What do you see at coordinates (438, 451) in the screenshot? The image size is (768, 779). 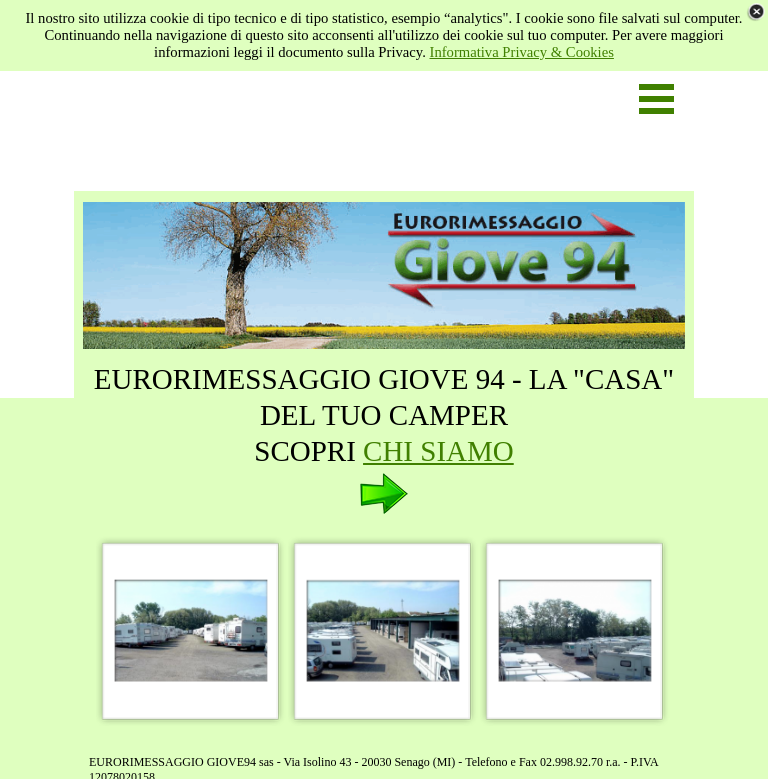 I see `CHI SIAMO` at bounding box center [438, 451].